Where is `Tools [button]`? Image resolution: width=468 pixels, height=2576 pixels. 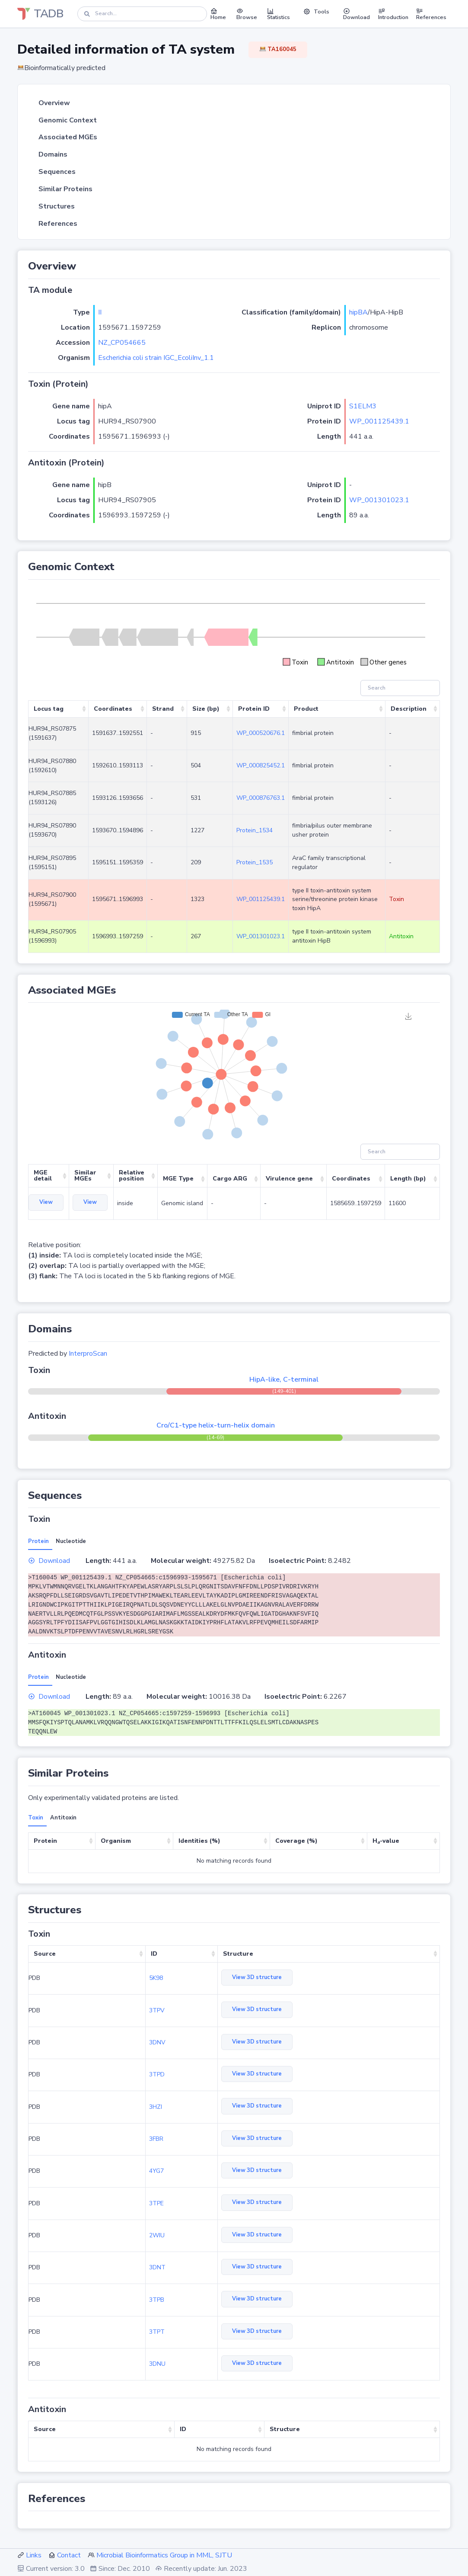
Tools [button] is located at coordinates (316, 12).